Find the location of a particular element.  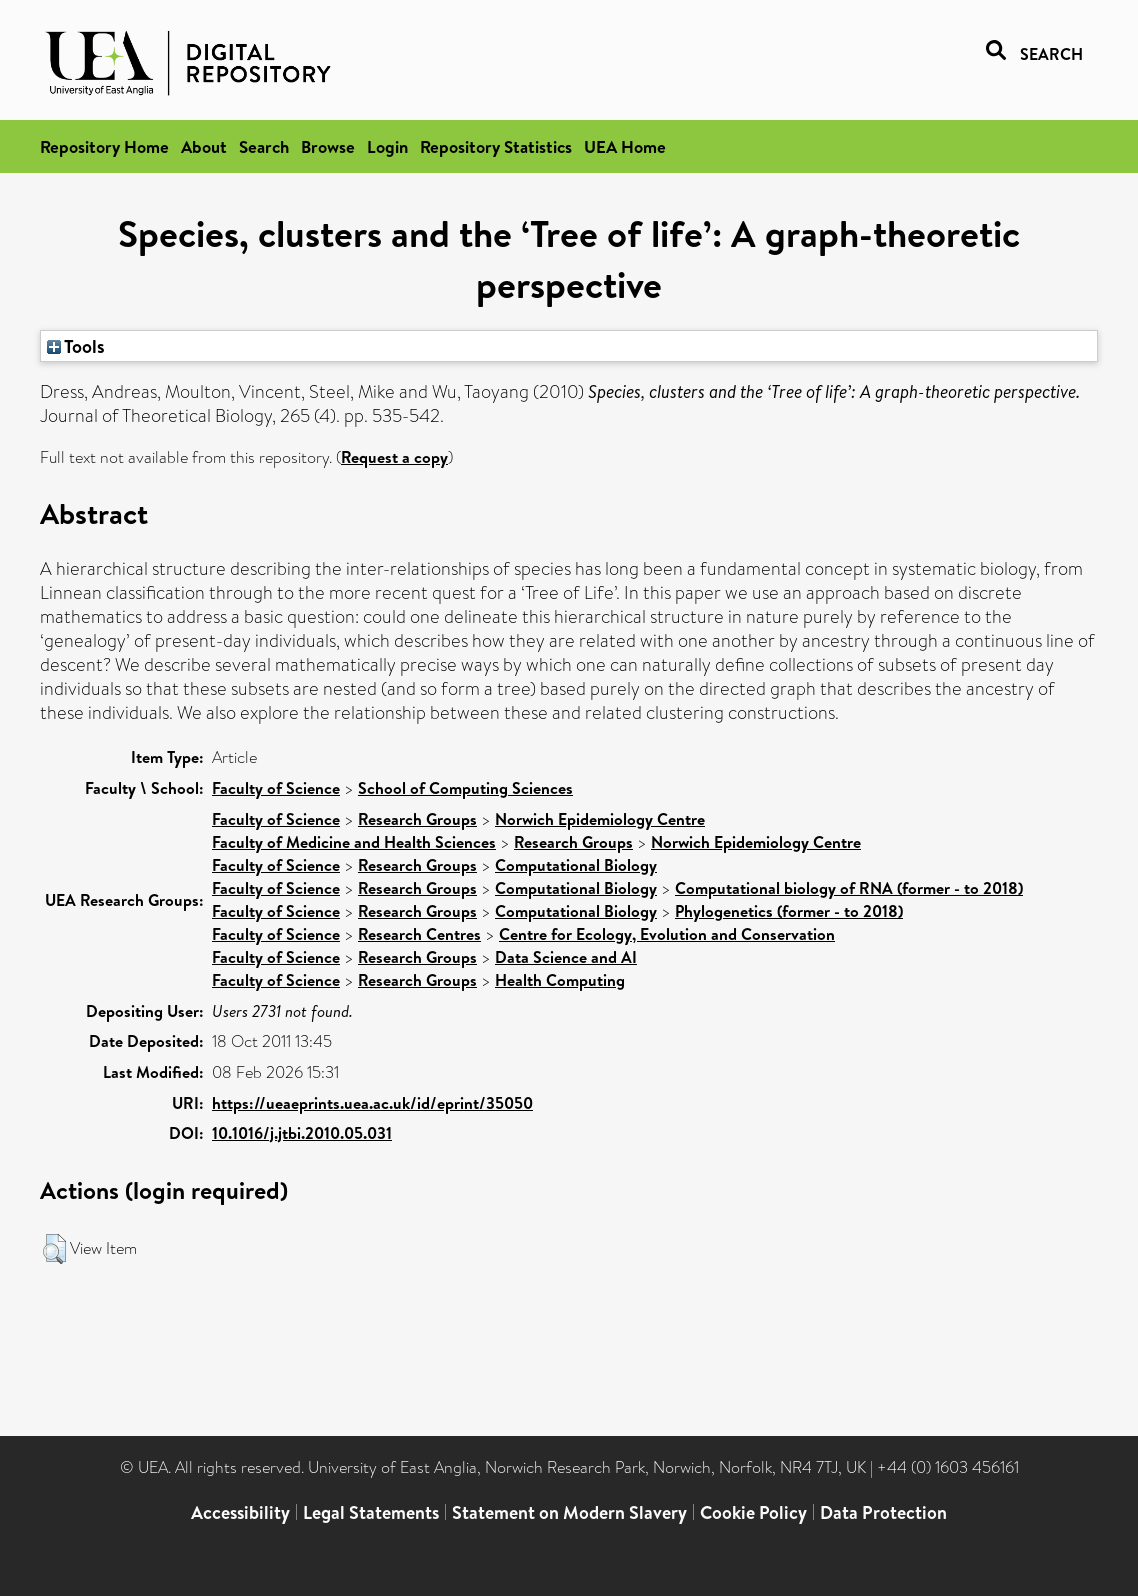

Legal Statements is located at coordinates (371, 1512).